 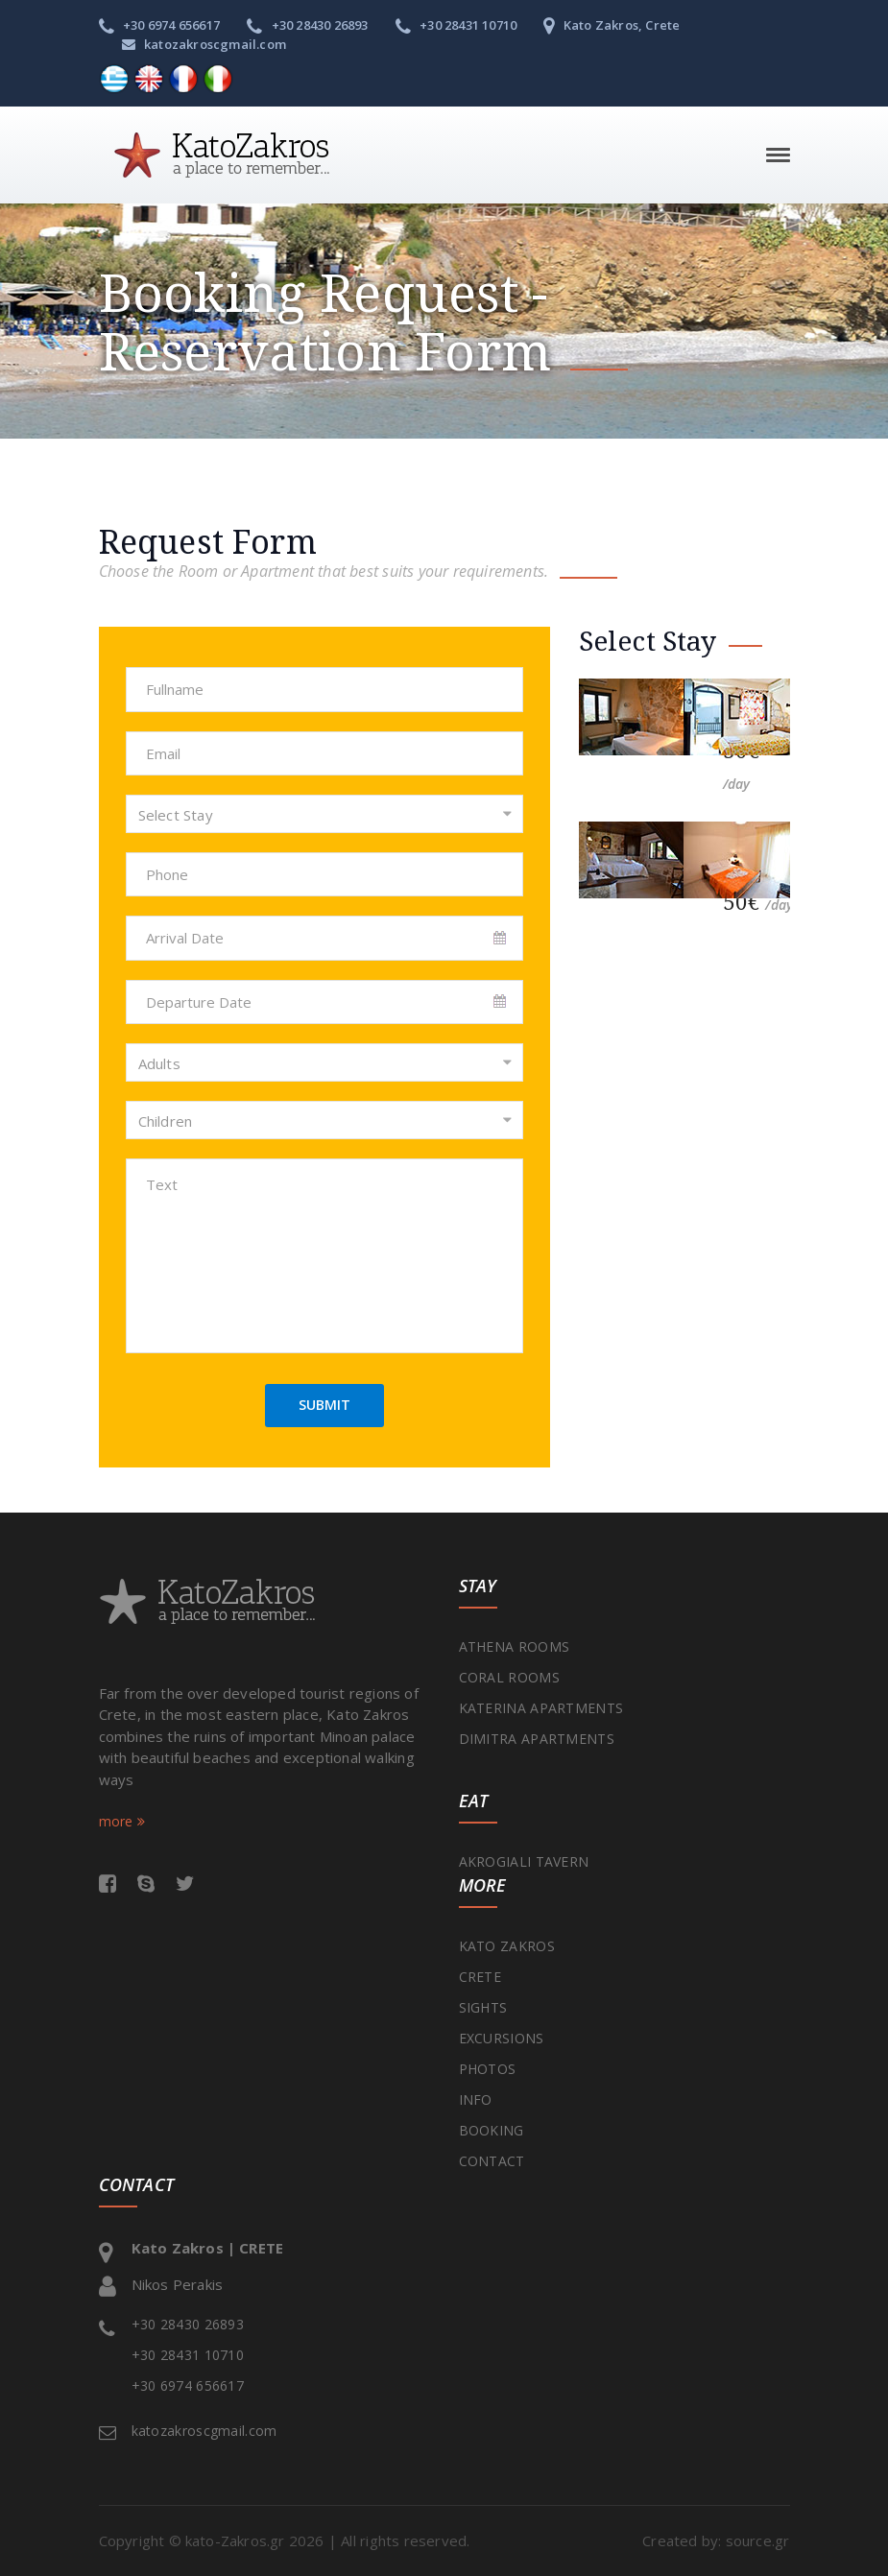 I want to click on CRETE, so click(x=480, y=1977).